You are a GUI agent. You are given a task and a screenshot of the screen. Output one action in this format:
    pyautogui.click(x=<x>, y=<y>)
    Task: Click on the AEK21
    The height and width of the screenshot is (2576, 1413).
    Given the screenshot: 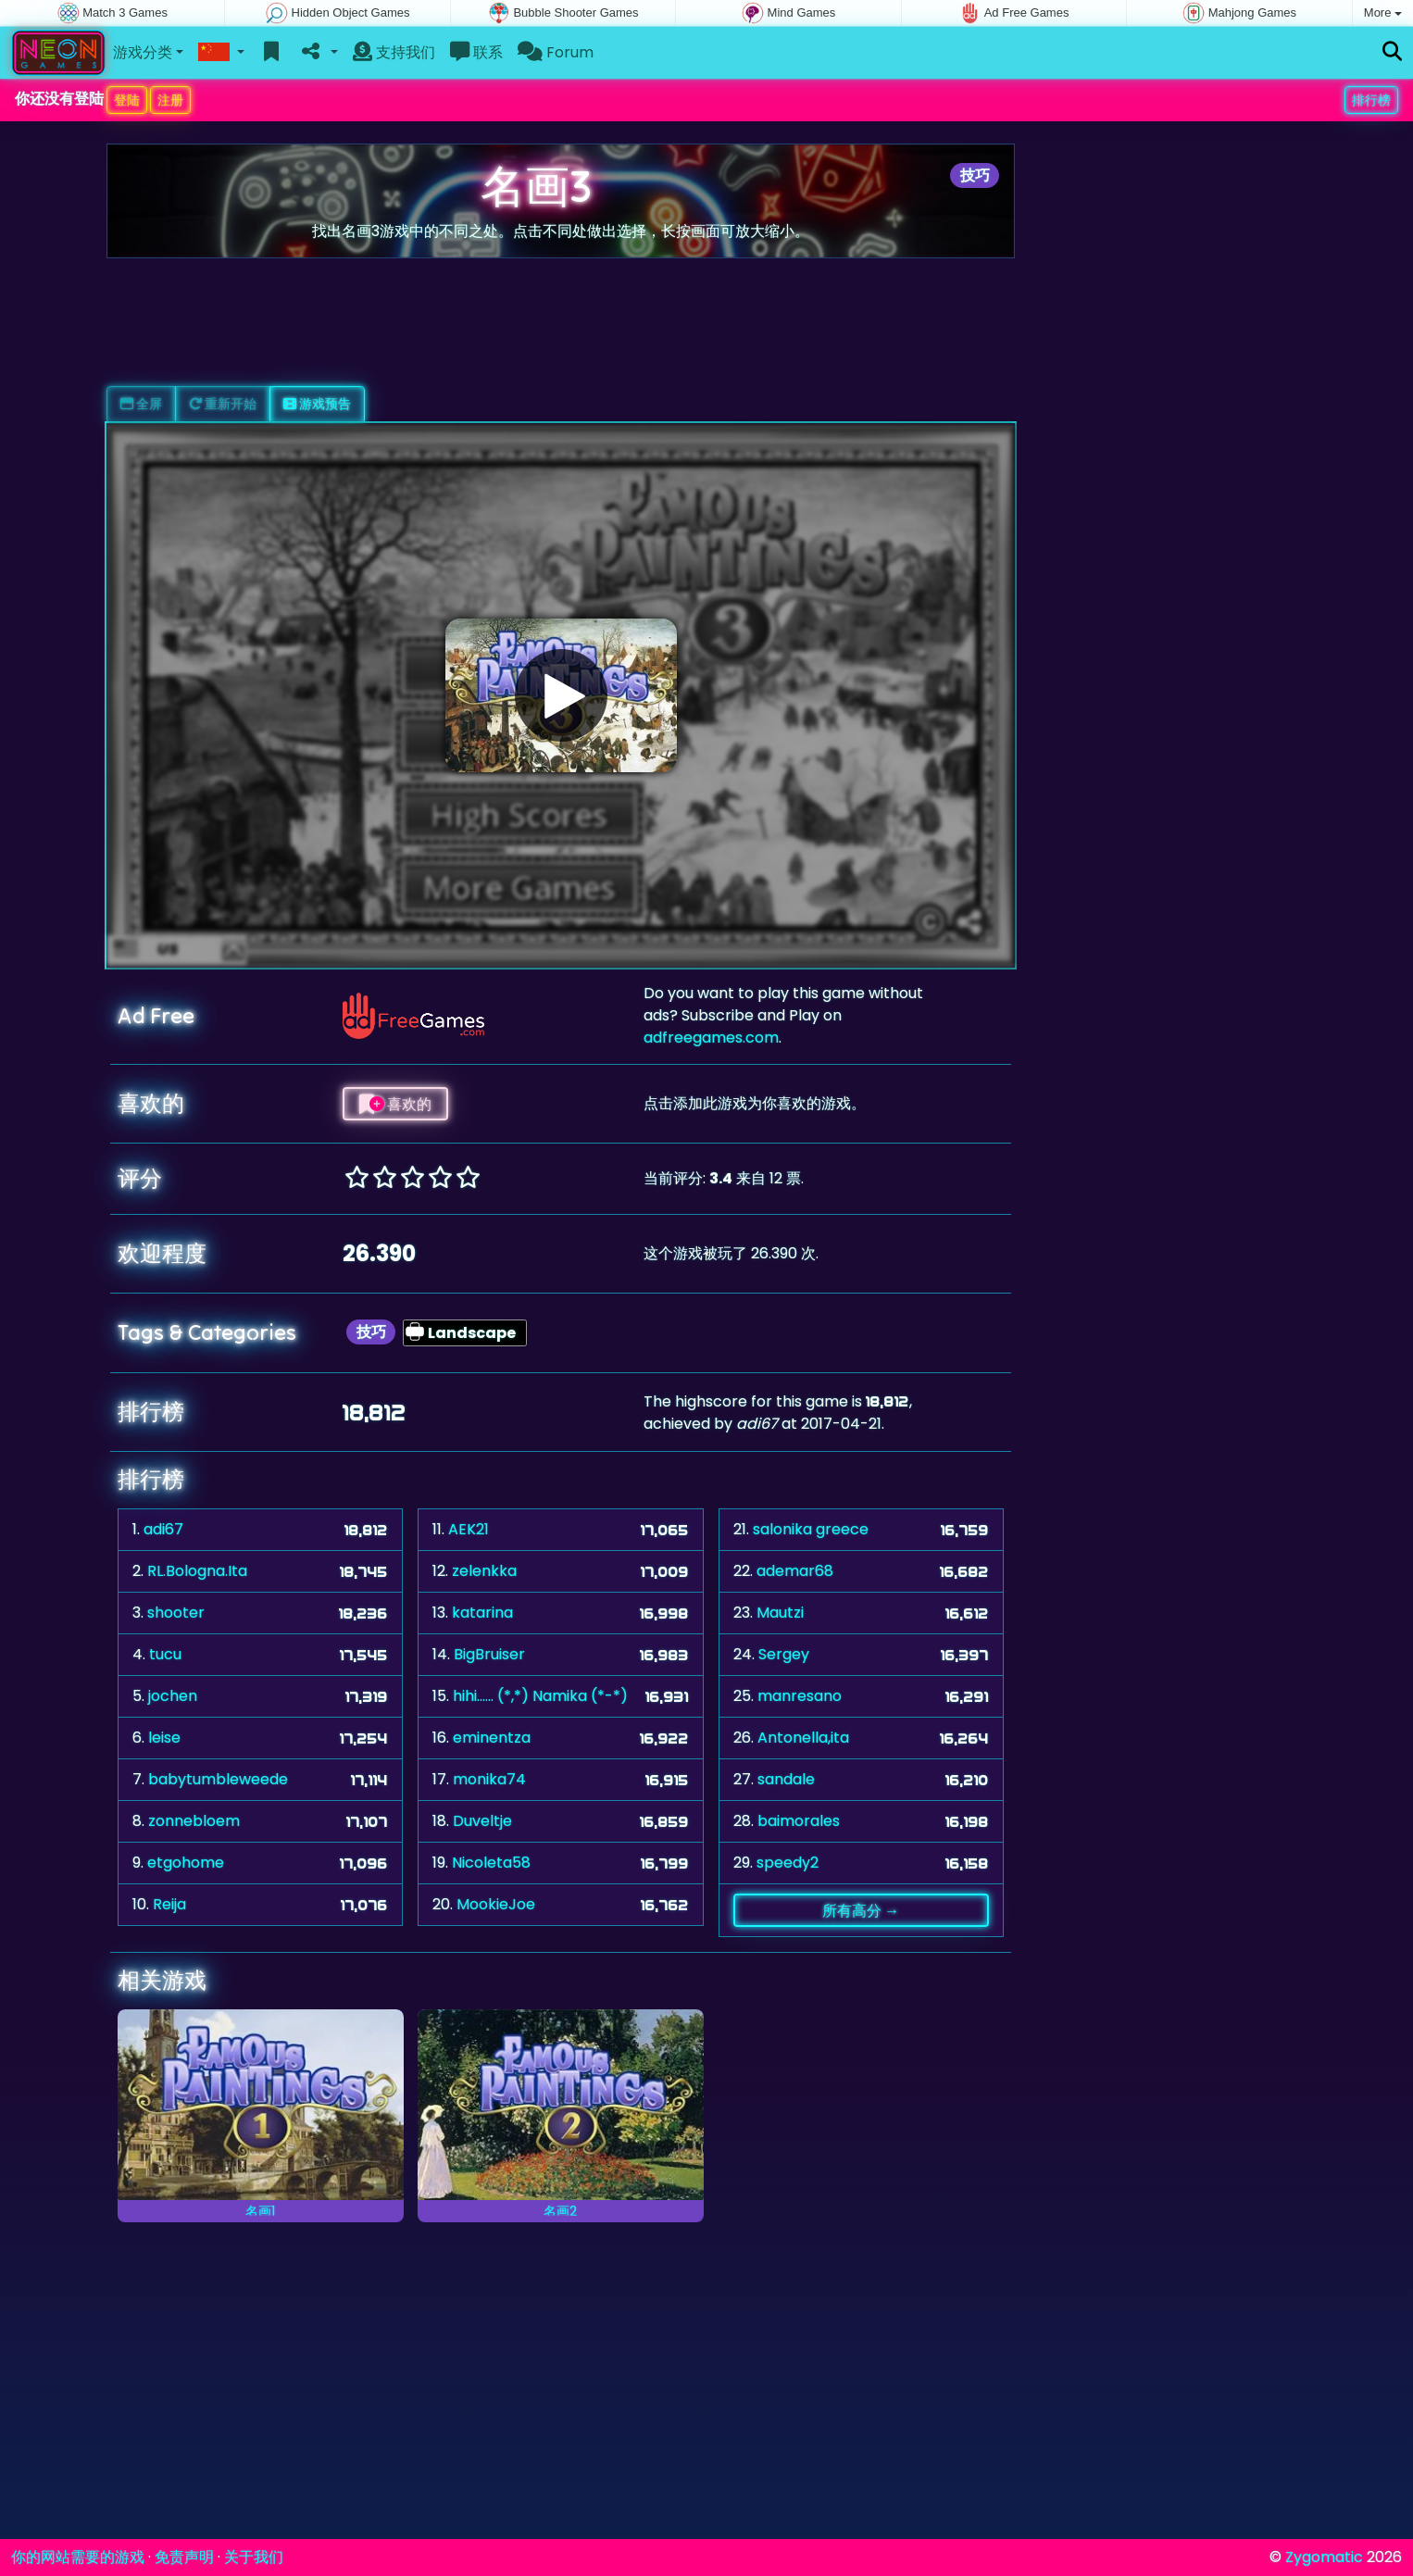 What is the action you would take?
    pyautogui.click(x=468, y=1529)
    